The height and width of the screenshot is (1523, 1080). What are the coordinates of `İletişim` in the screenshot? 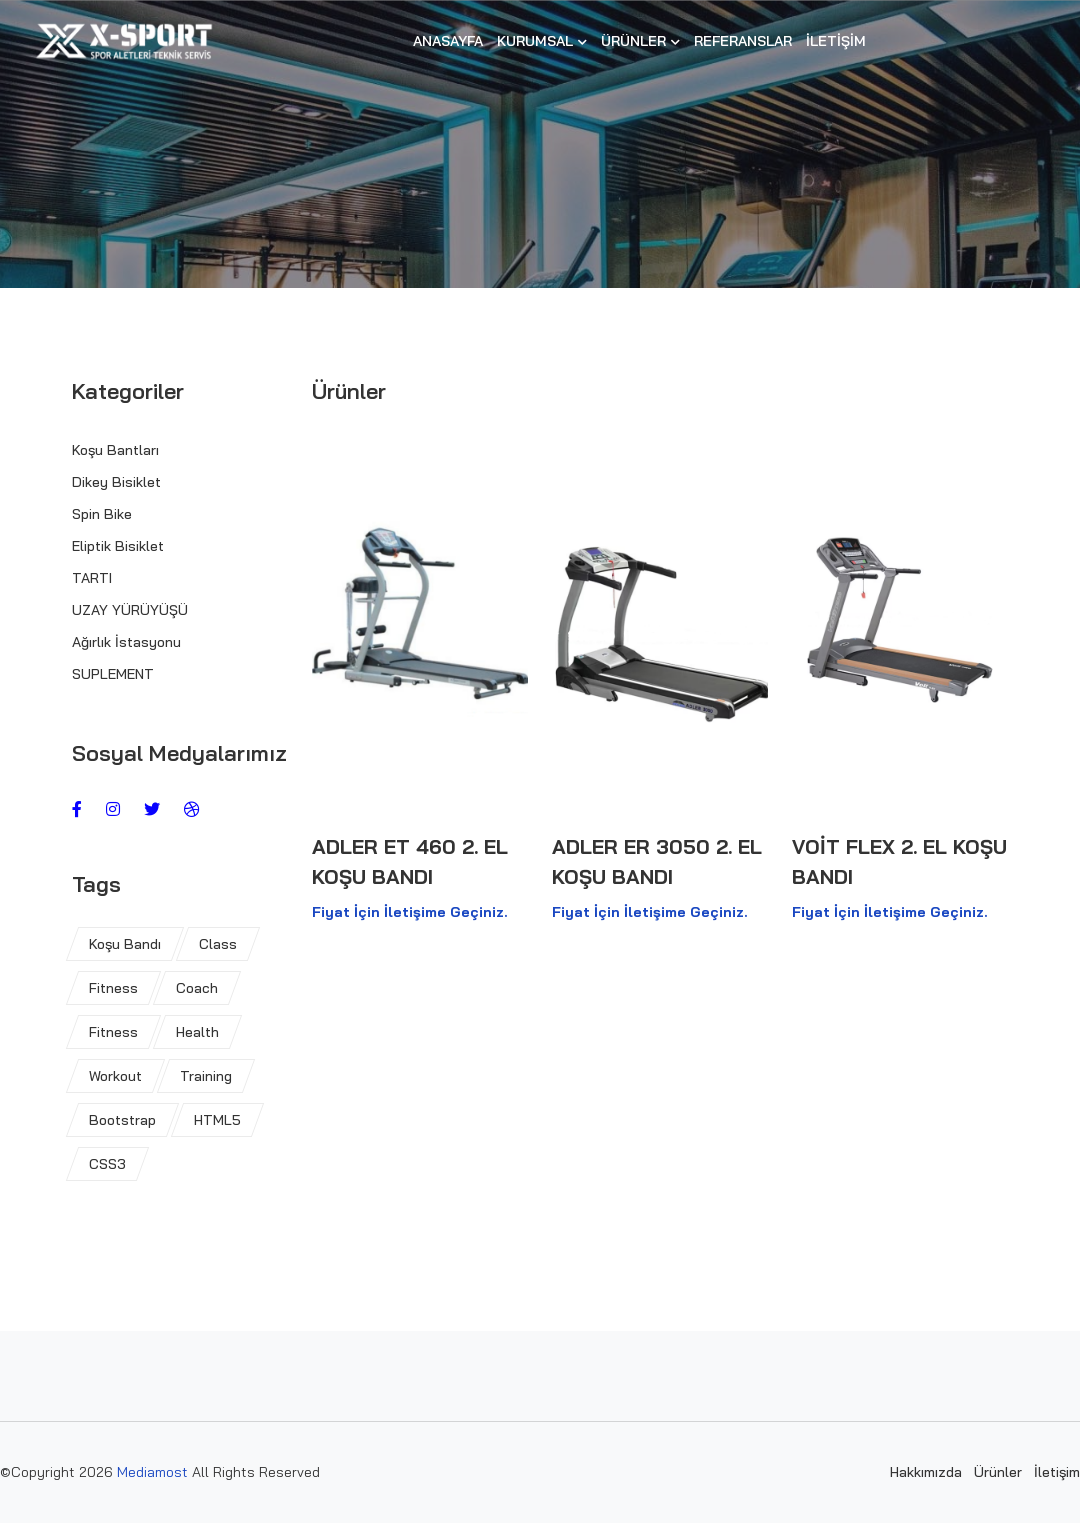 It's located at (836, 41).